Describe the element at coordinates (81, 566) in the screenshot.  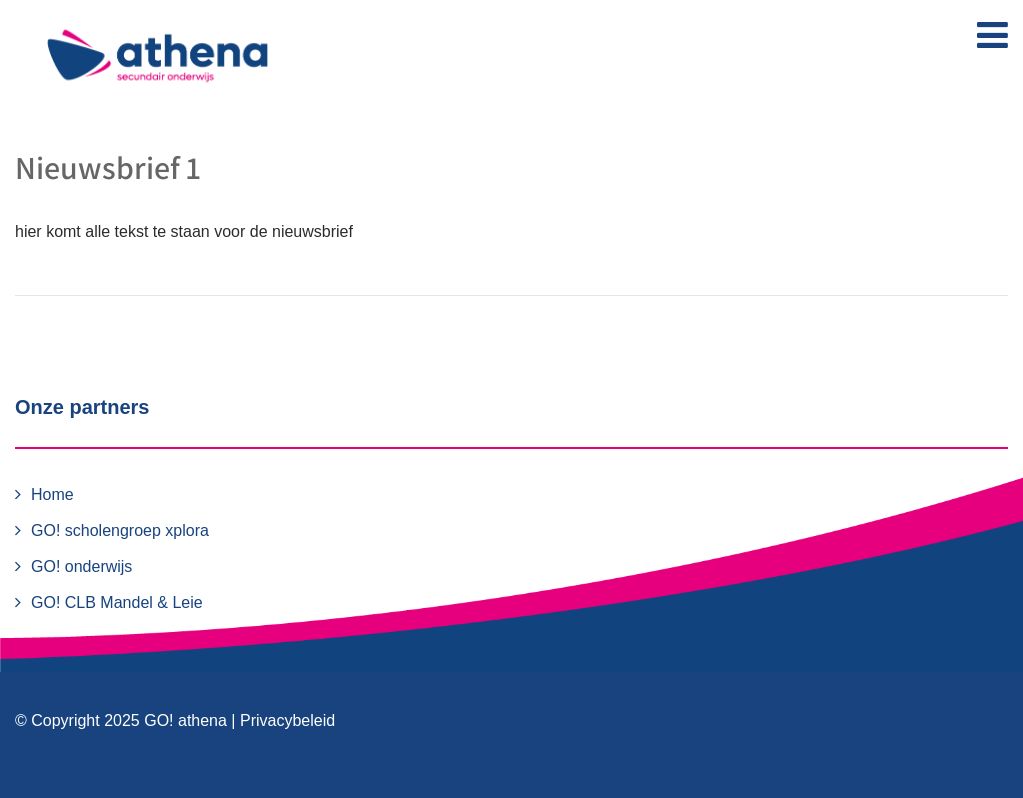
I see `GO! onderwijs` at that location.